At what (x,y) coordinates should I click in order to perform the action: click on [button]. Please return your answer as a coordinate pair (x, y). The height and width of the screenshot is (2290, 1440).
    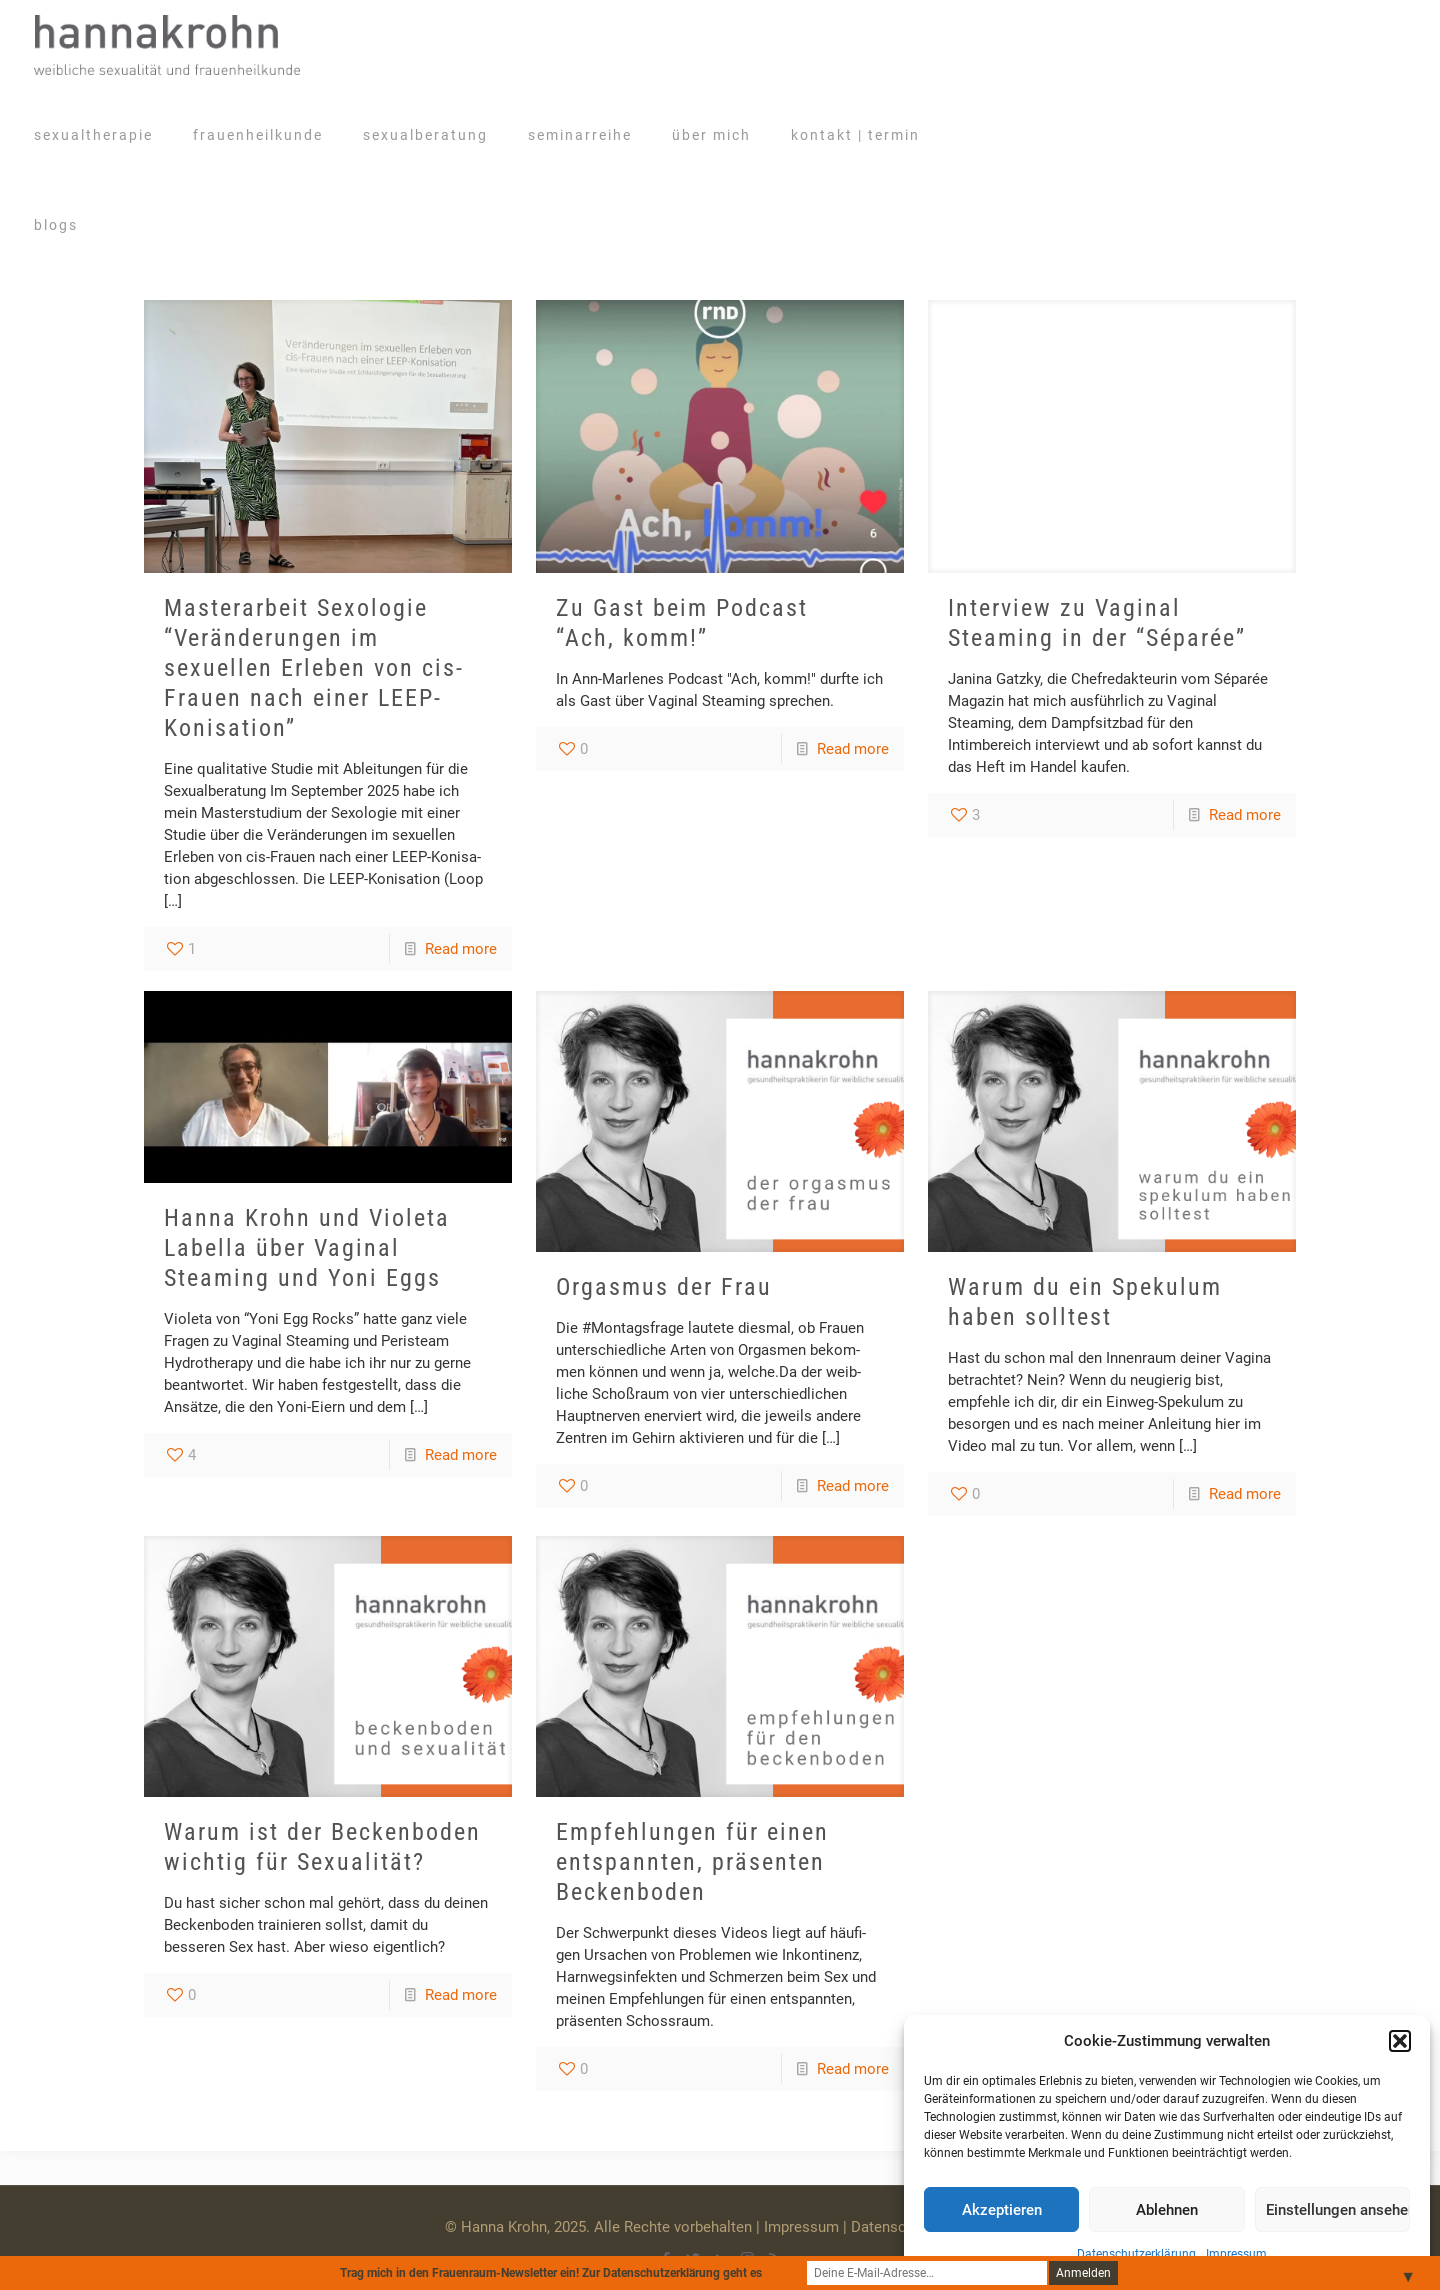
    Looking at the image, I should click on (1400, 2041).